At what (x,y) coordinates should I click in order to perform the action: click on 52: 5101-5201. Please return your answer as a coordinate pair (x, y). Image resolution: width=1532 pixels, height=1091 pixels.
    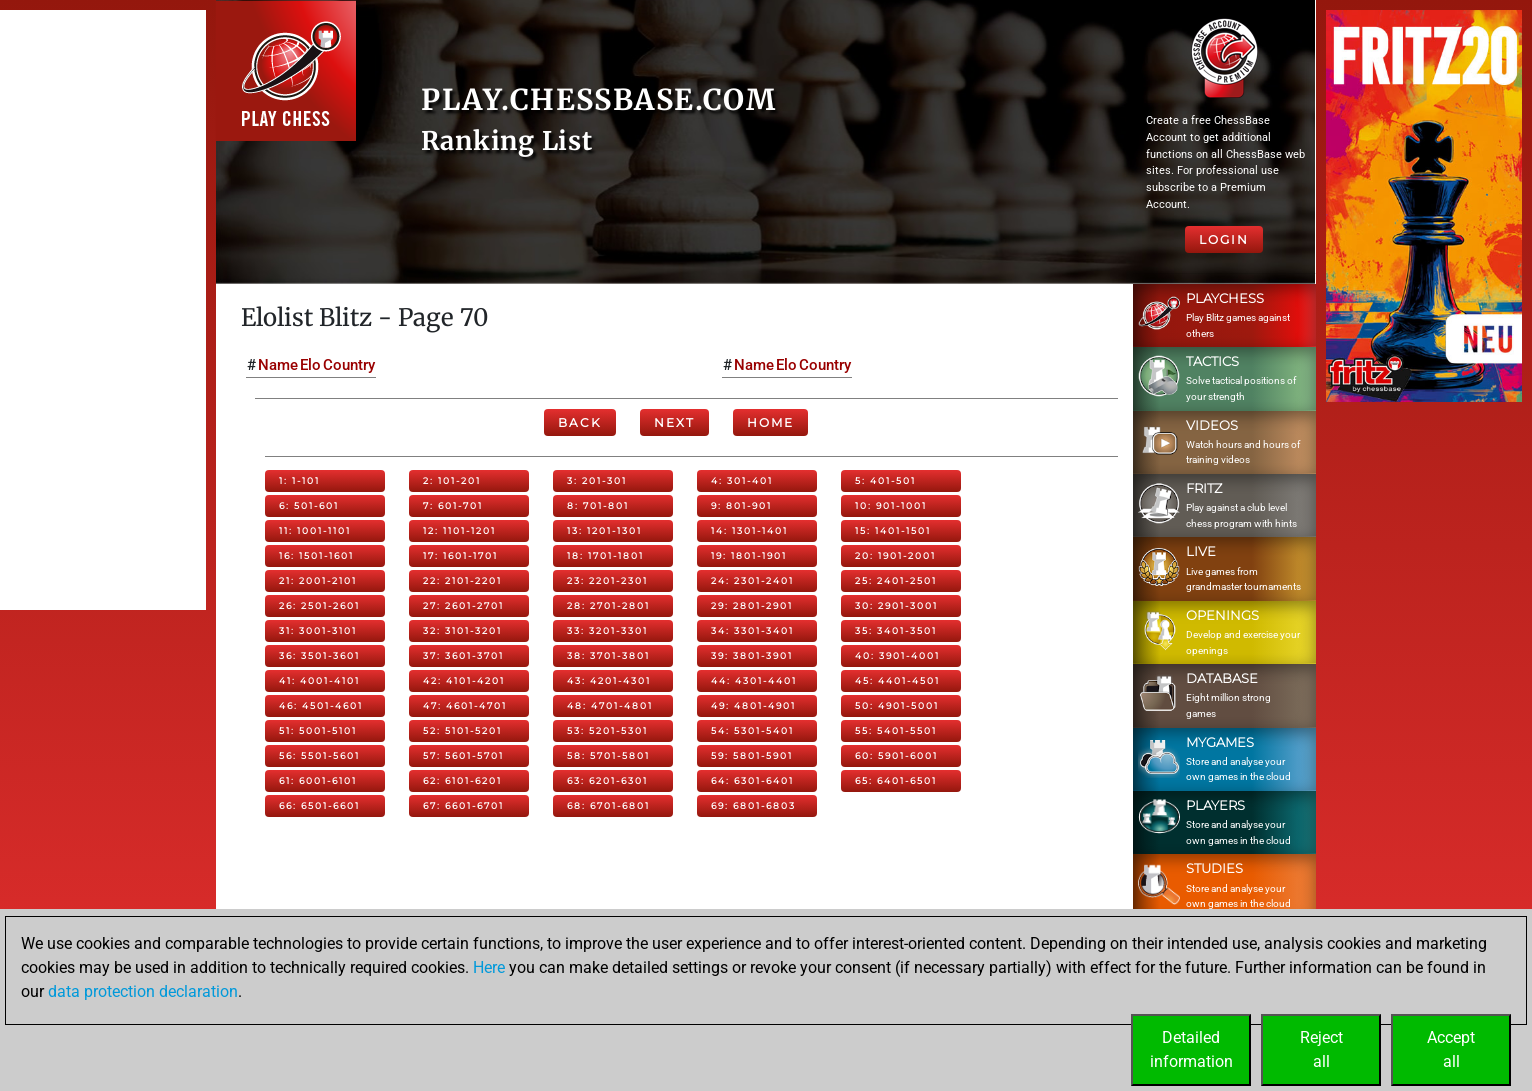
    Looking at the image, I should click on (462, 730).